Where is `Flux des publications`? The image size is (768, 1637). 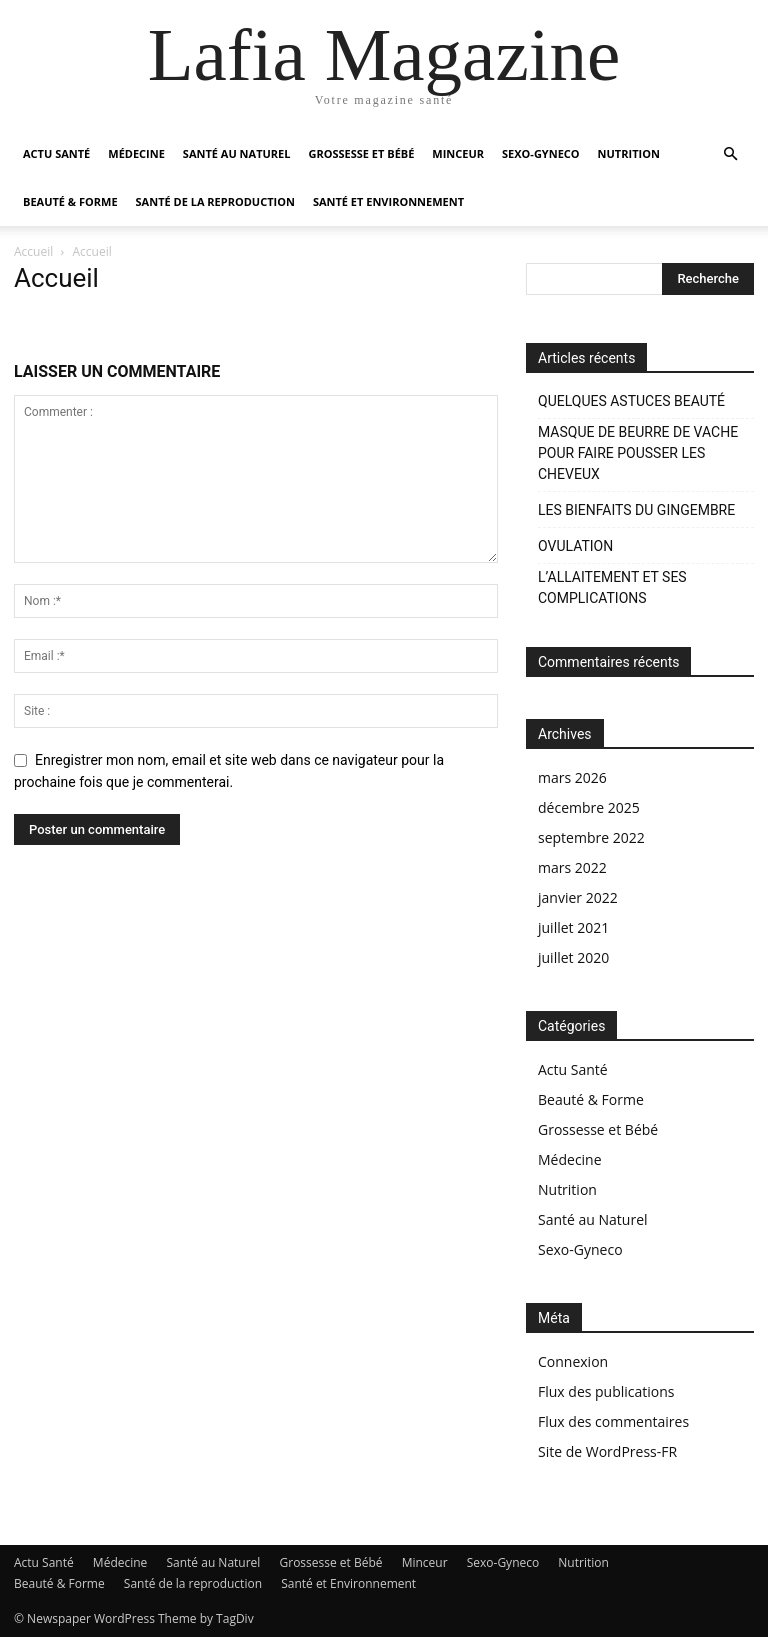 Flux des publications is located at coordinates (606, 1391).